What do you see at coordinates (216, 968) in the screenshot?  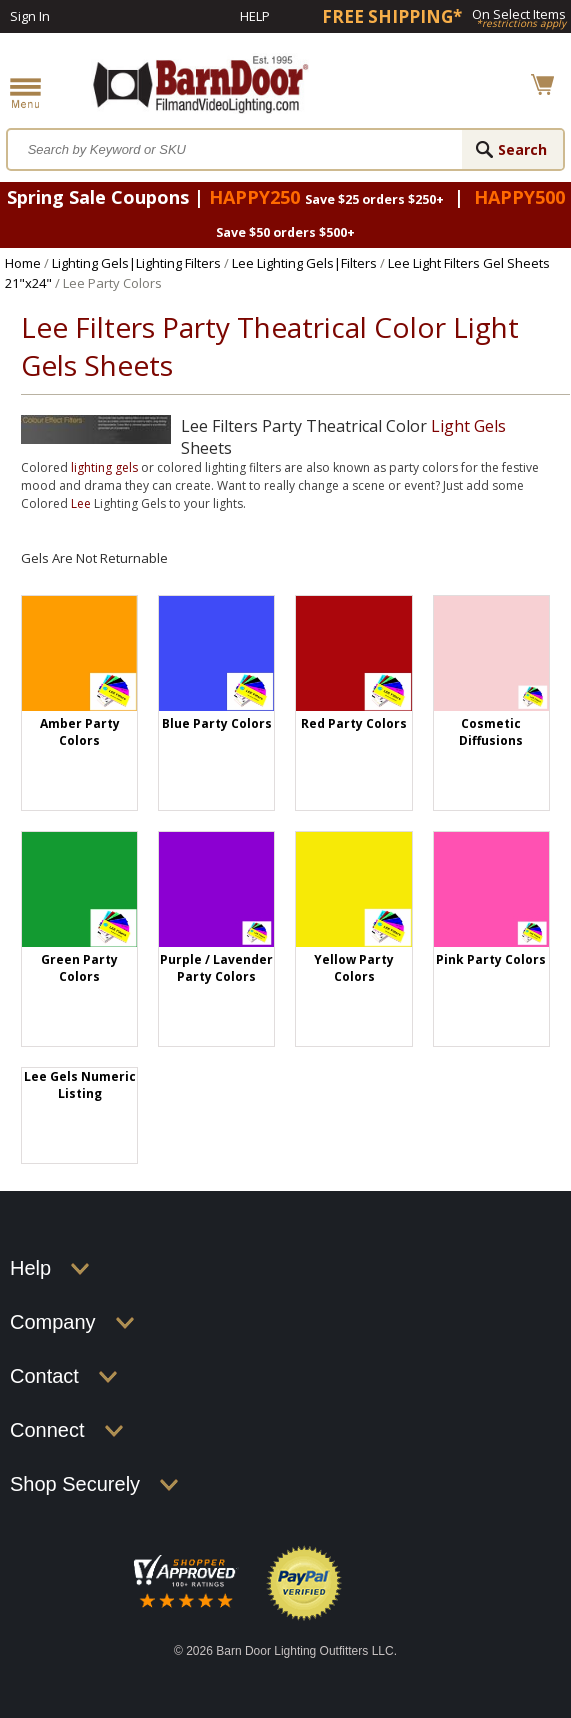 I see `Purple / Lavender Party Colors` at bounding box center [216, 968].